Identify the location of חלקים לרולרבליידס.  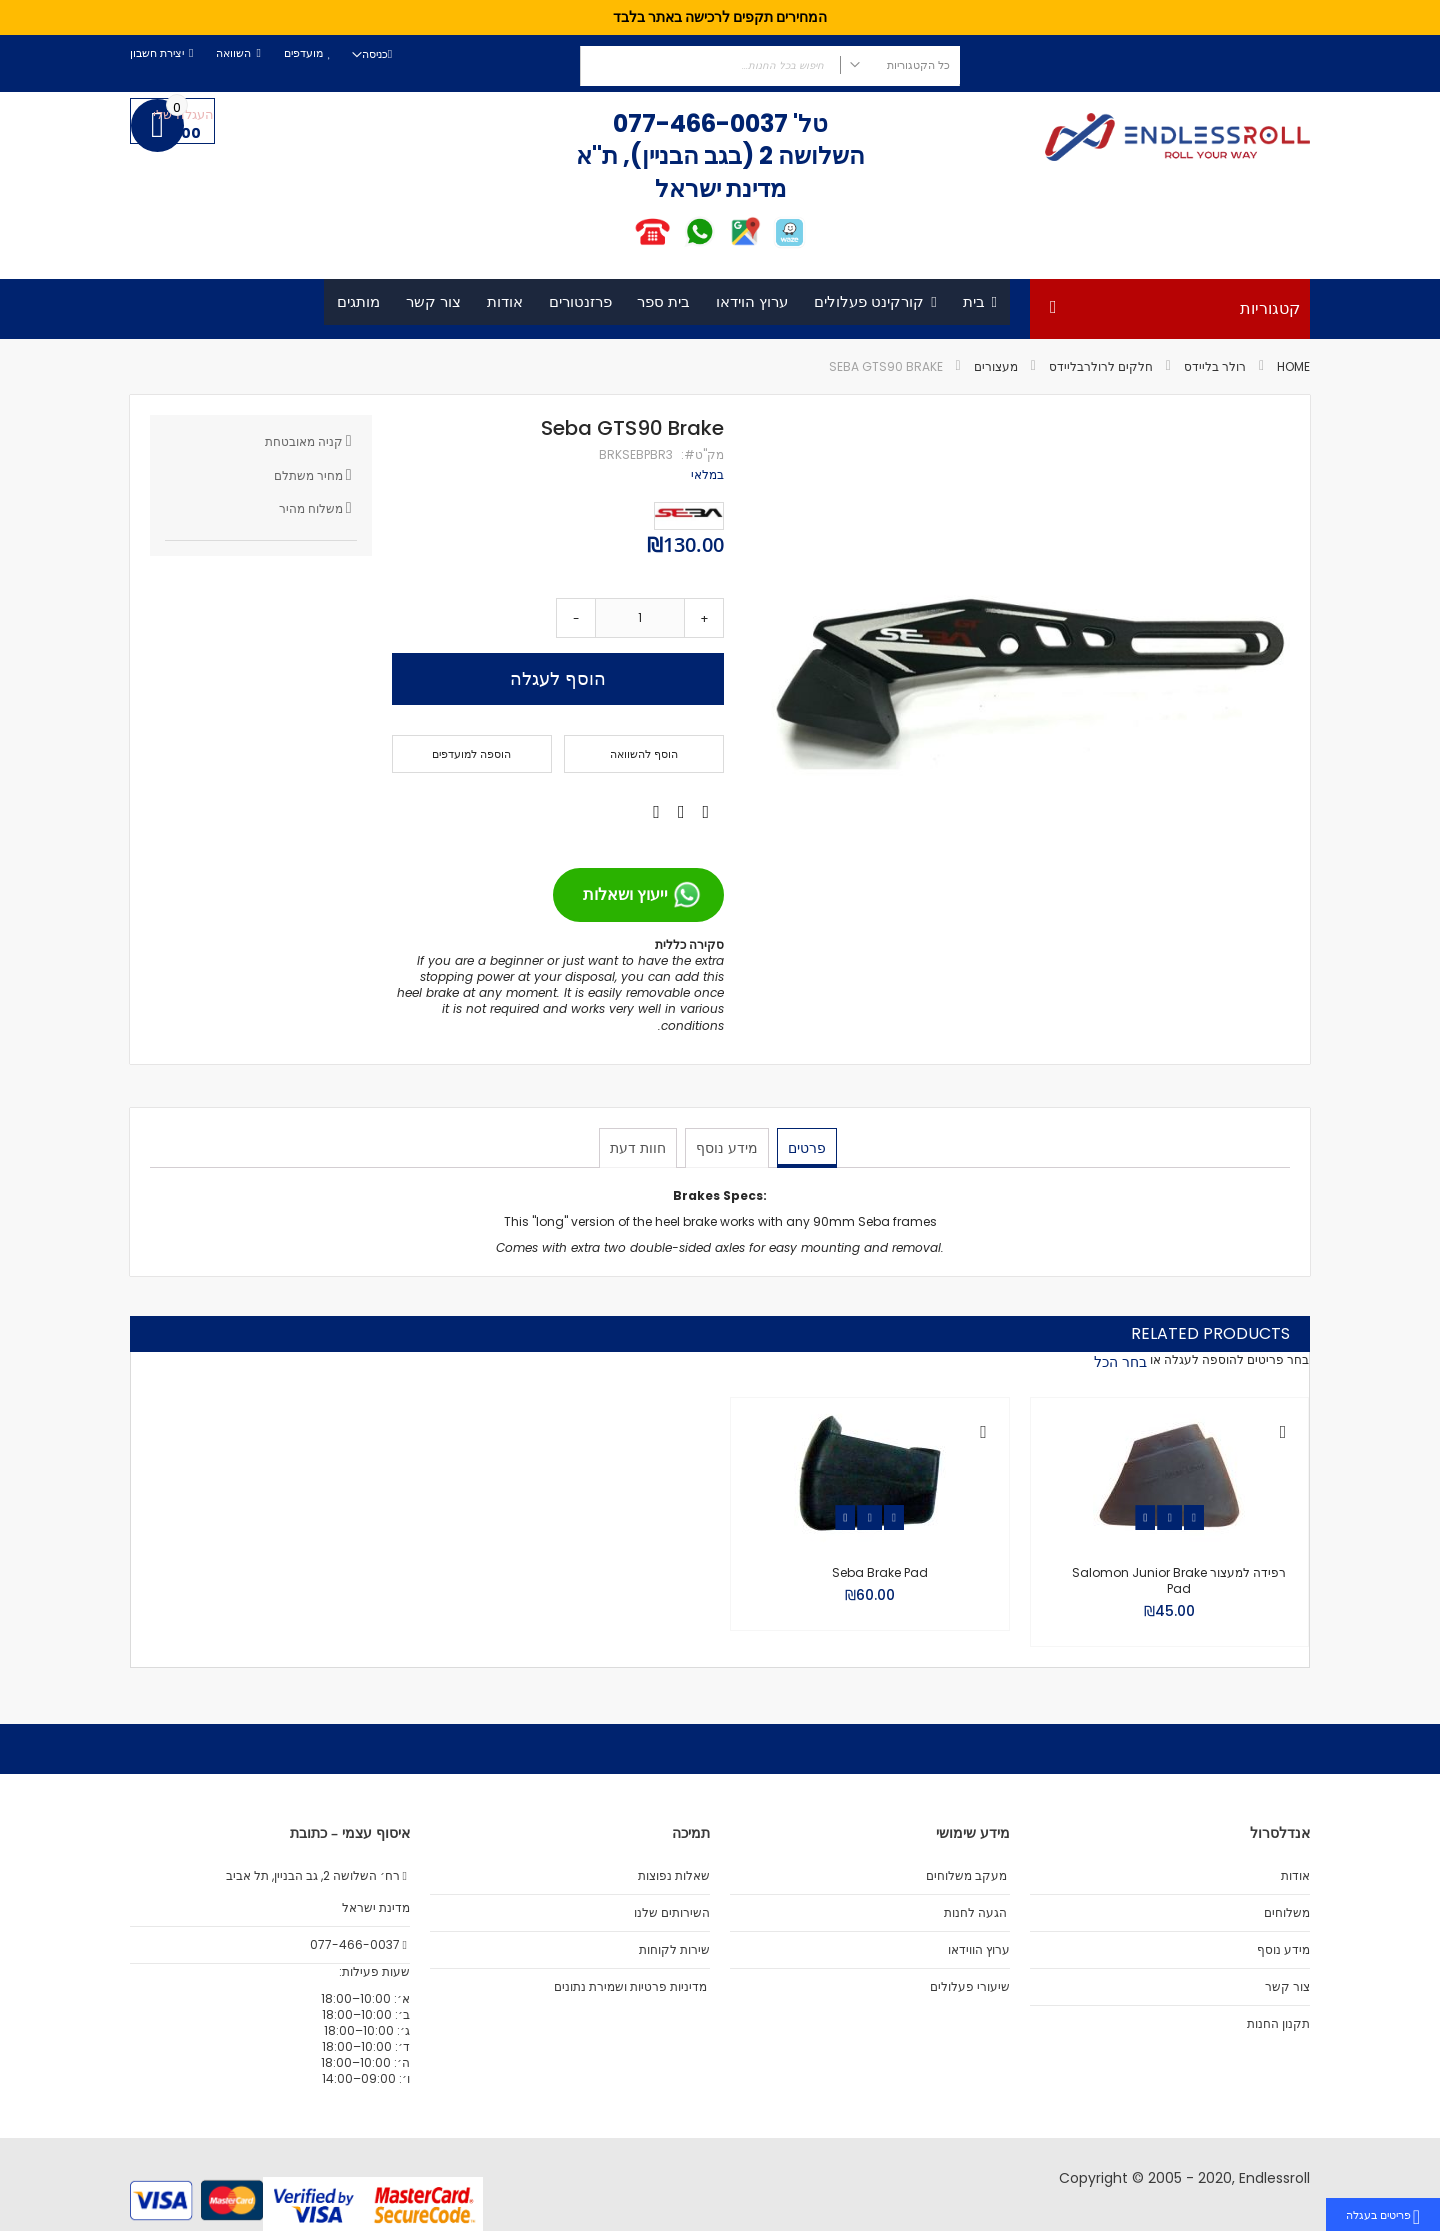
(1101, 366).